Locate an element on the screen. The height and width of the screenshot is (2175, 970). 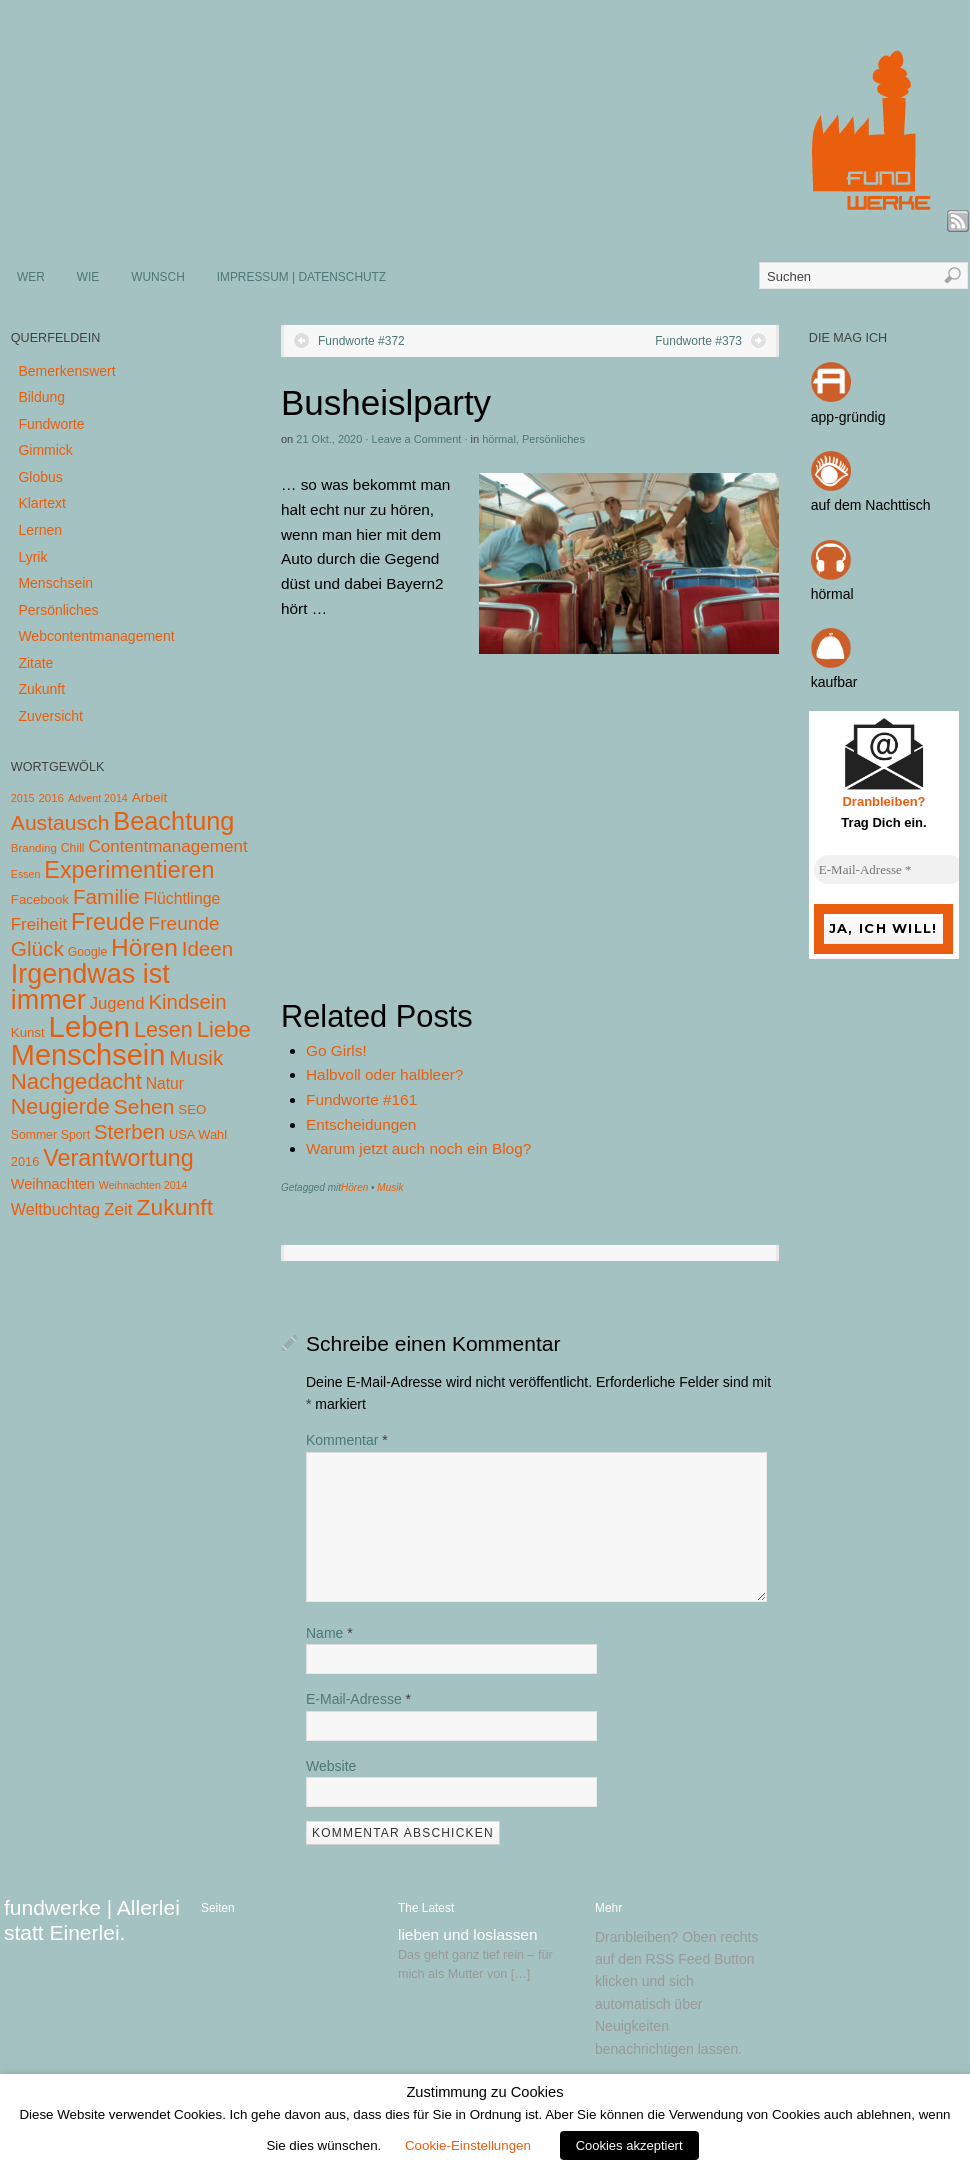
Leave a Comment is located at coordinates (417, 439).